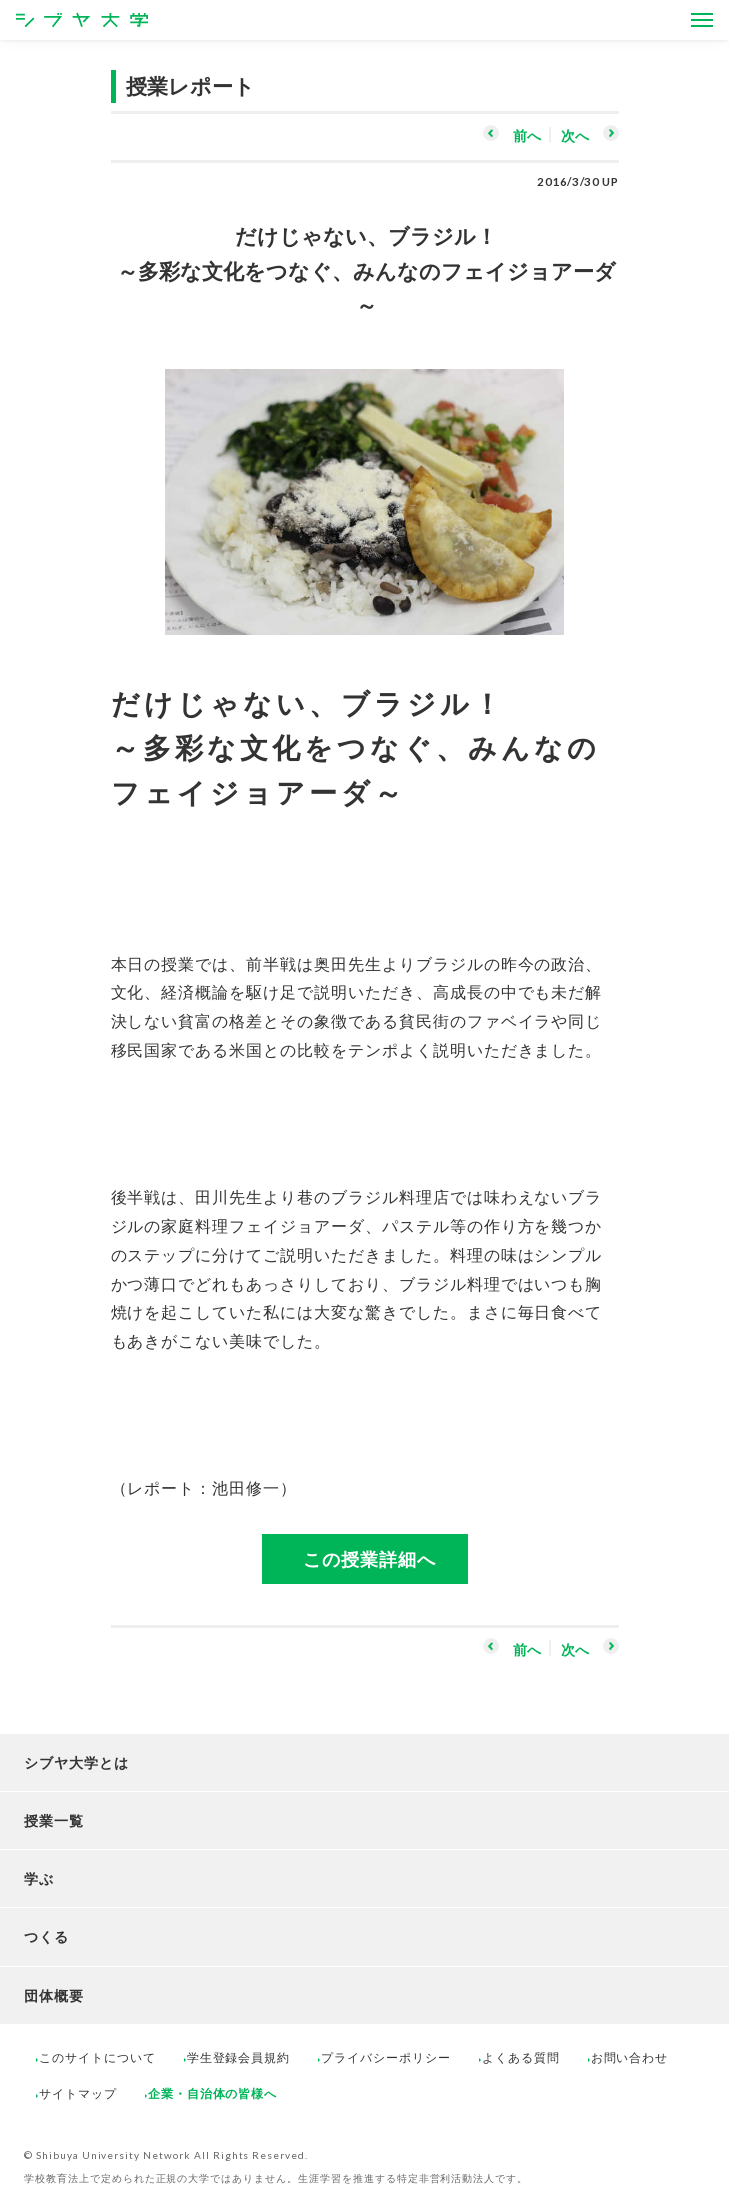  Describe the element at coordinates (386, 2057) in the screenshot. I see `プライバシーポリシー` at that location.